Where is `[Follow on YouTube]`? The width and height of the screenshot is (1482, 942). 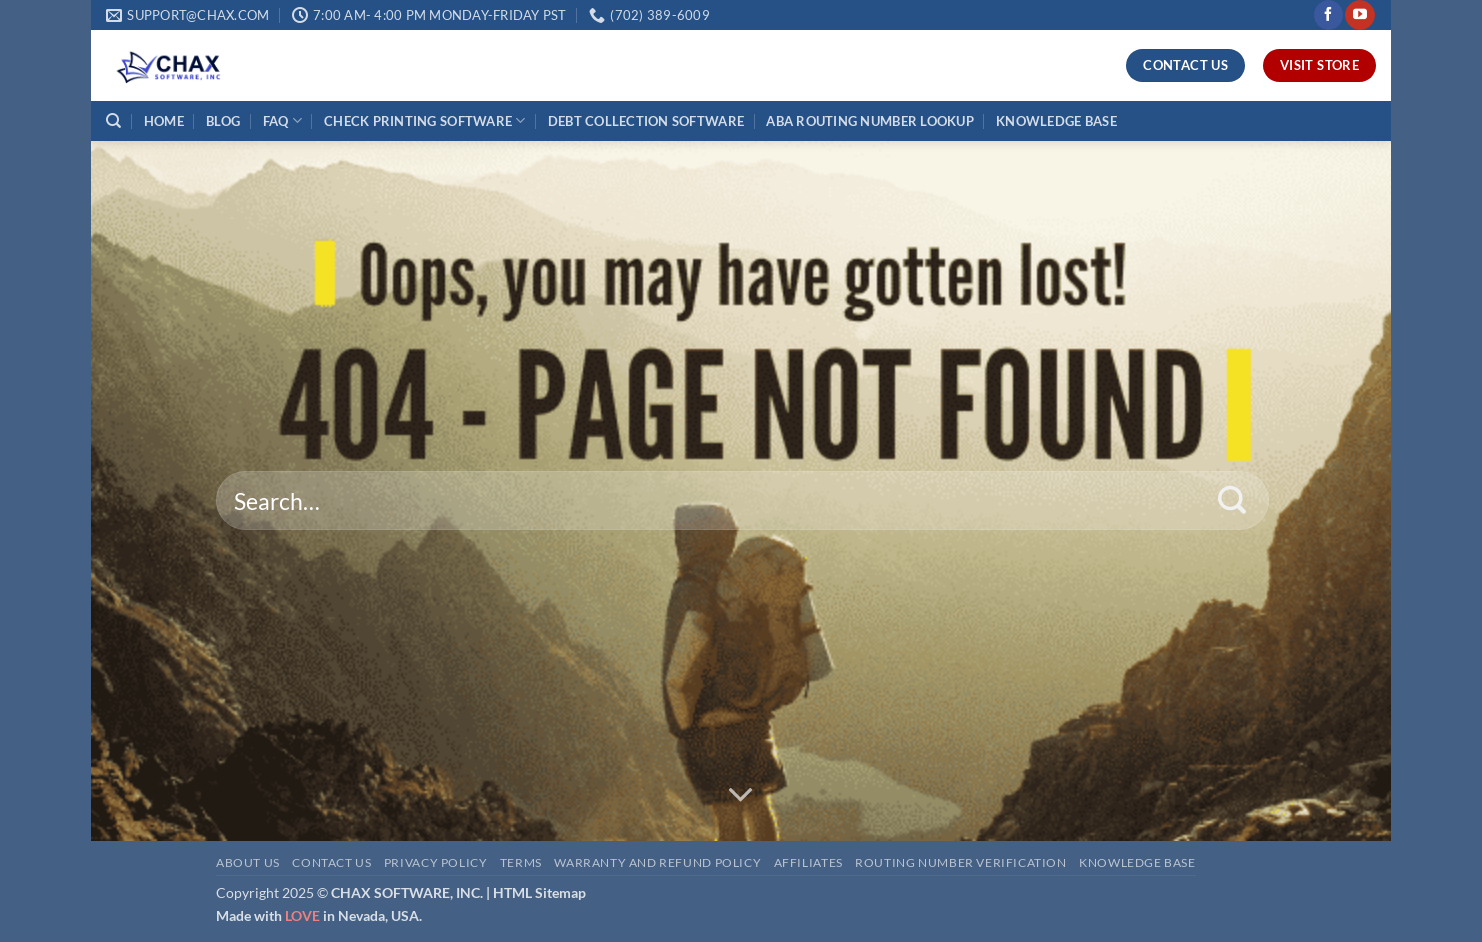
[Follow on YouTube] is located at coordinates (1359, 15).